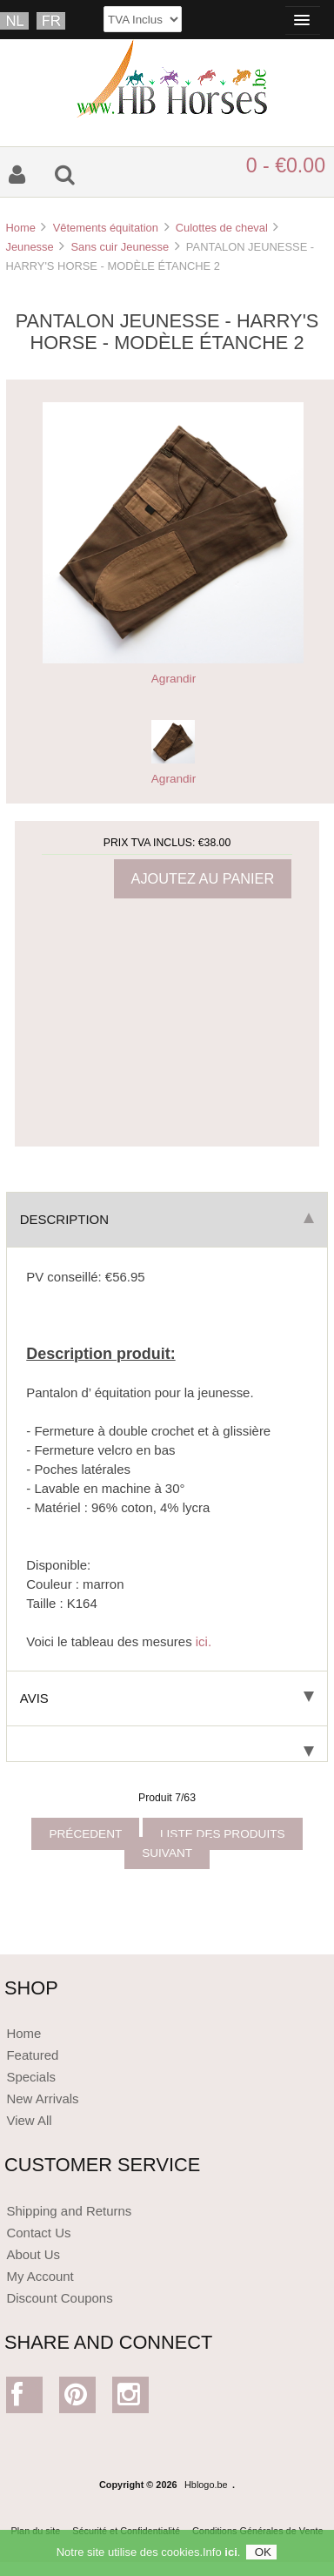  What do you see at coordinates (126, 2531) in the screenshot?
I see `Sécurité et Confidentialité` at bounding box center [126, 2531].